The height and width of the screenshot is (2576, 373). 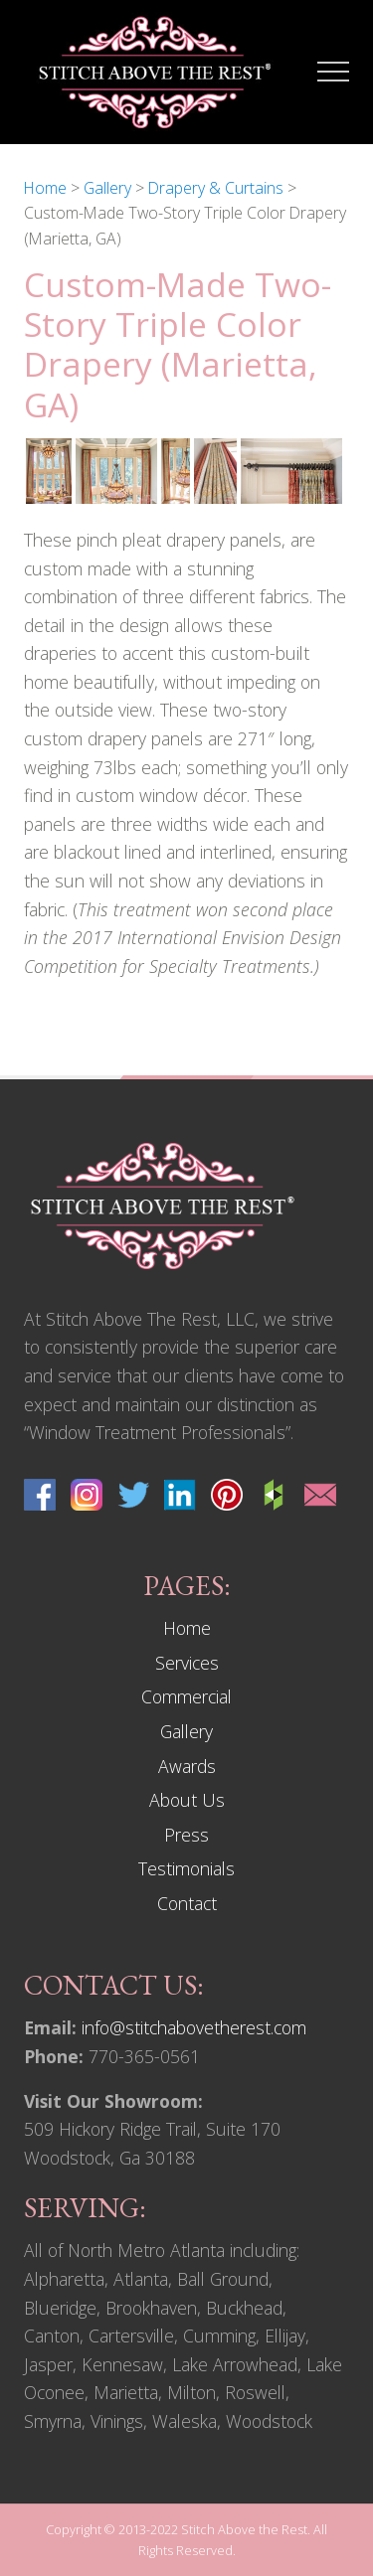 I want to click on Awards, so click(x=187, y=1766).